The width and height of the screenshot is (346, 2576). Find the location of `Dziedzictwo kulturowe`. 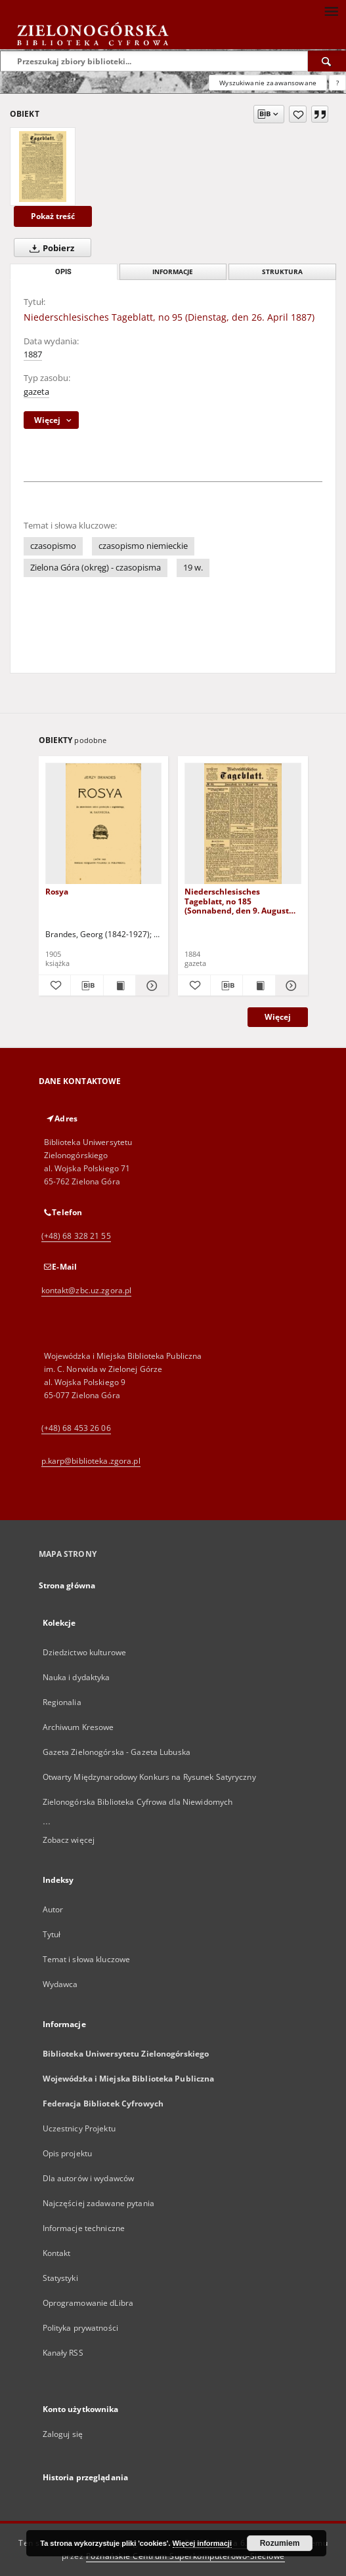

Dziedzictwo kulturowe is located at coordinates (85, 1652).